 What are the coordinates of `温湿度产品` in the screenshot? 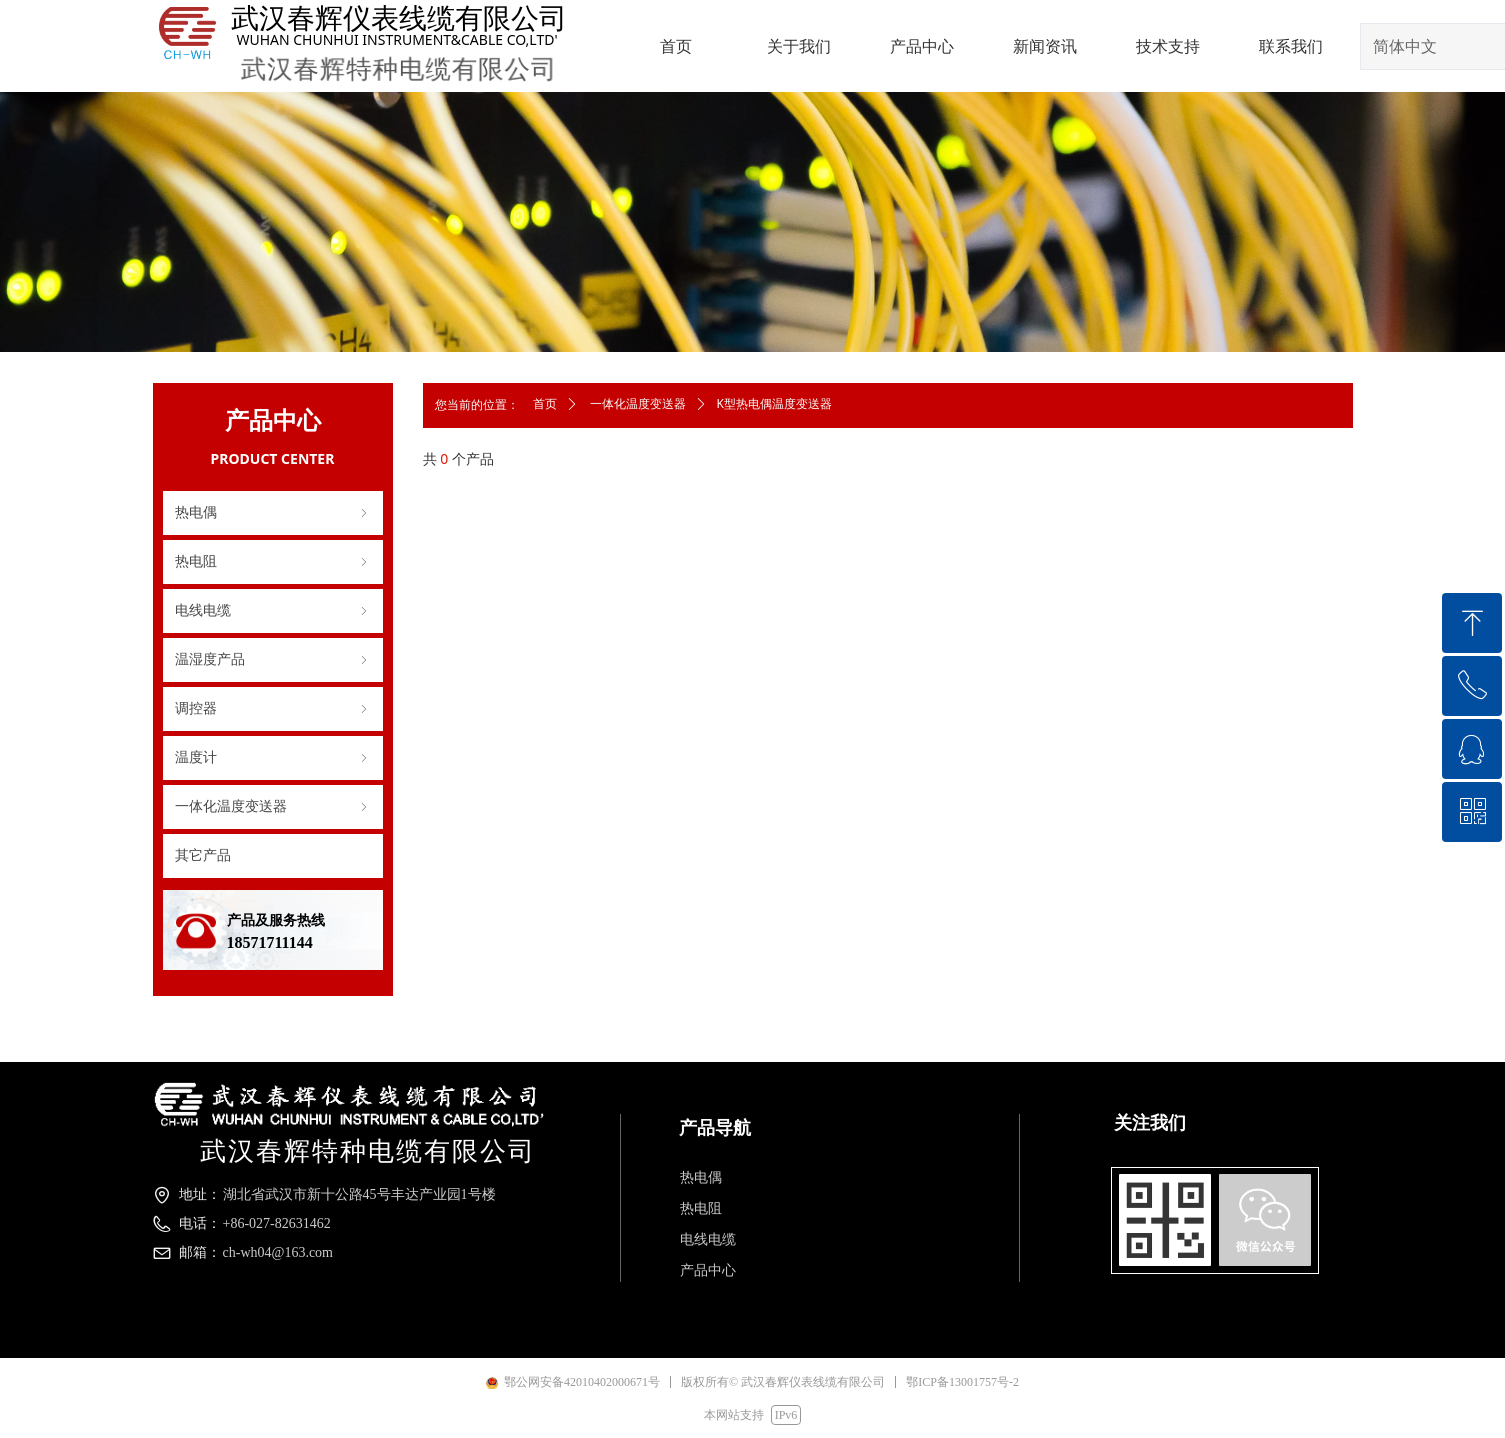 It's located at (273, 660).